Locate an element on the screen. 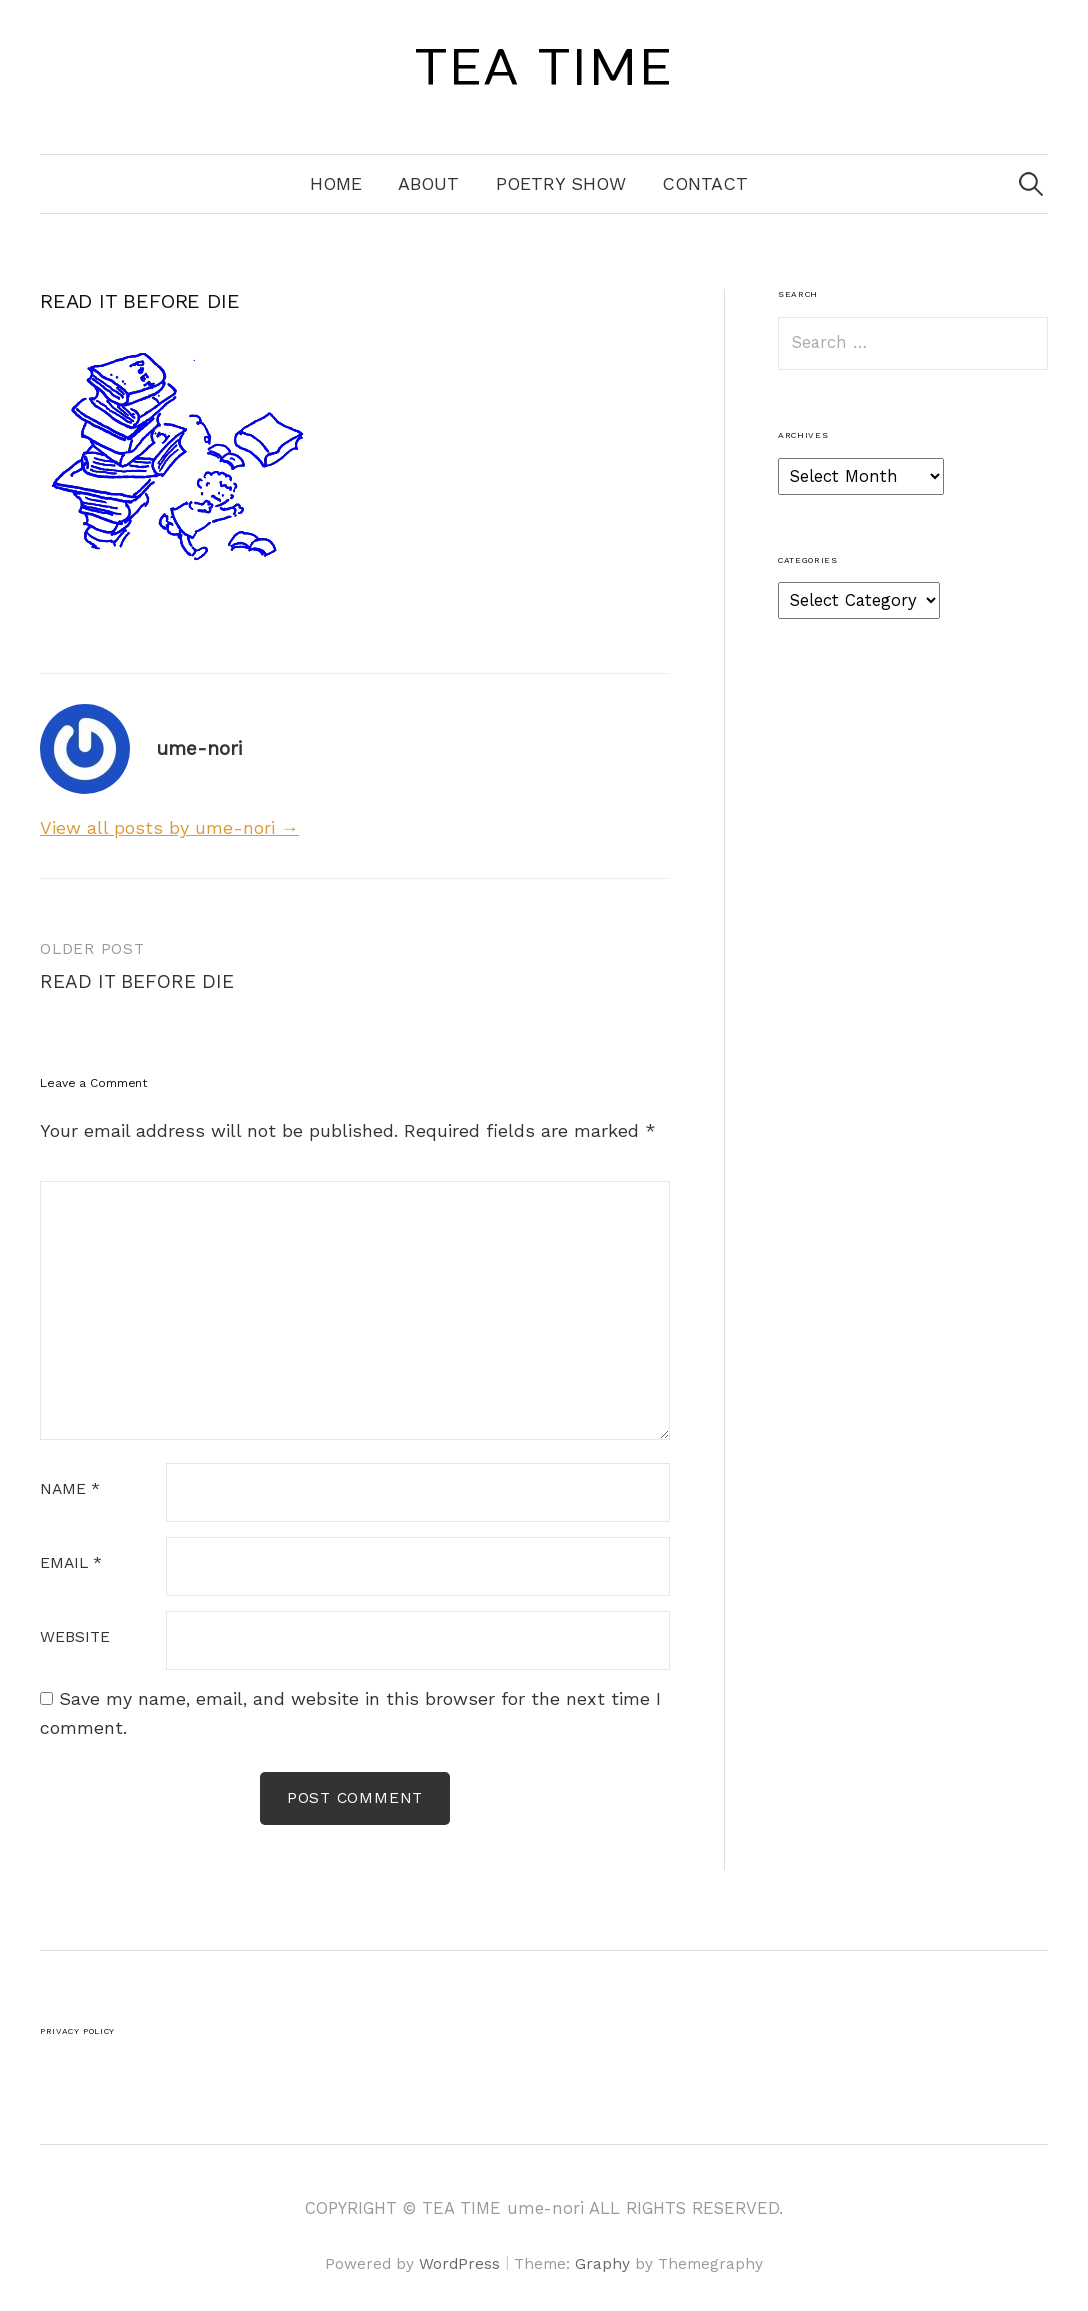 This screenshot has width=1088, height=2311. TEA TIME is located at coordinates (544, 69).